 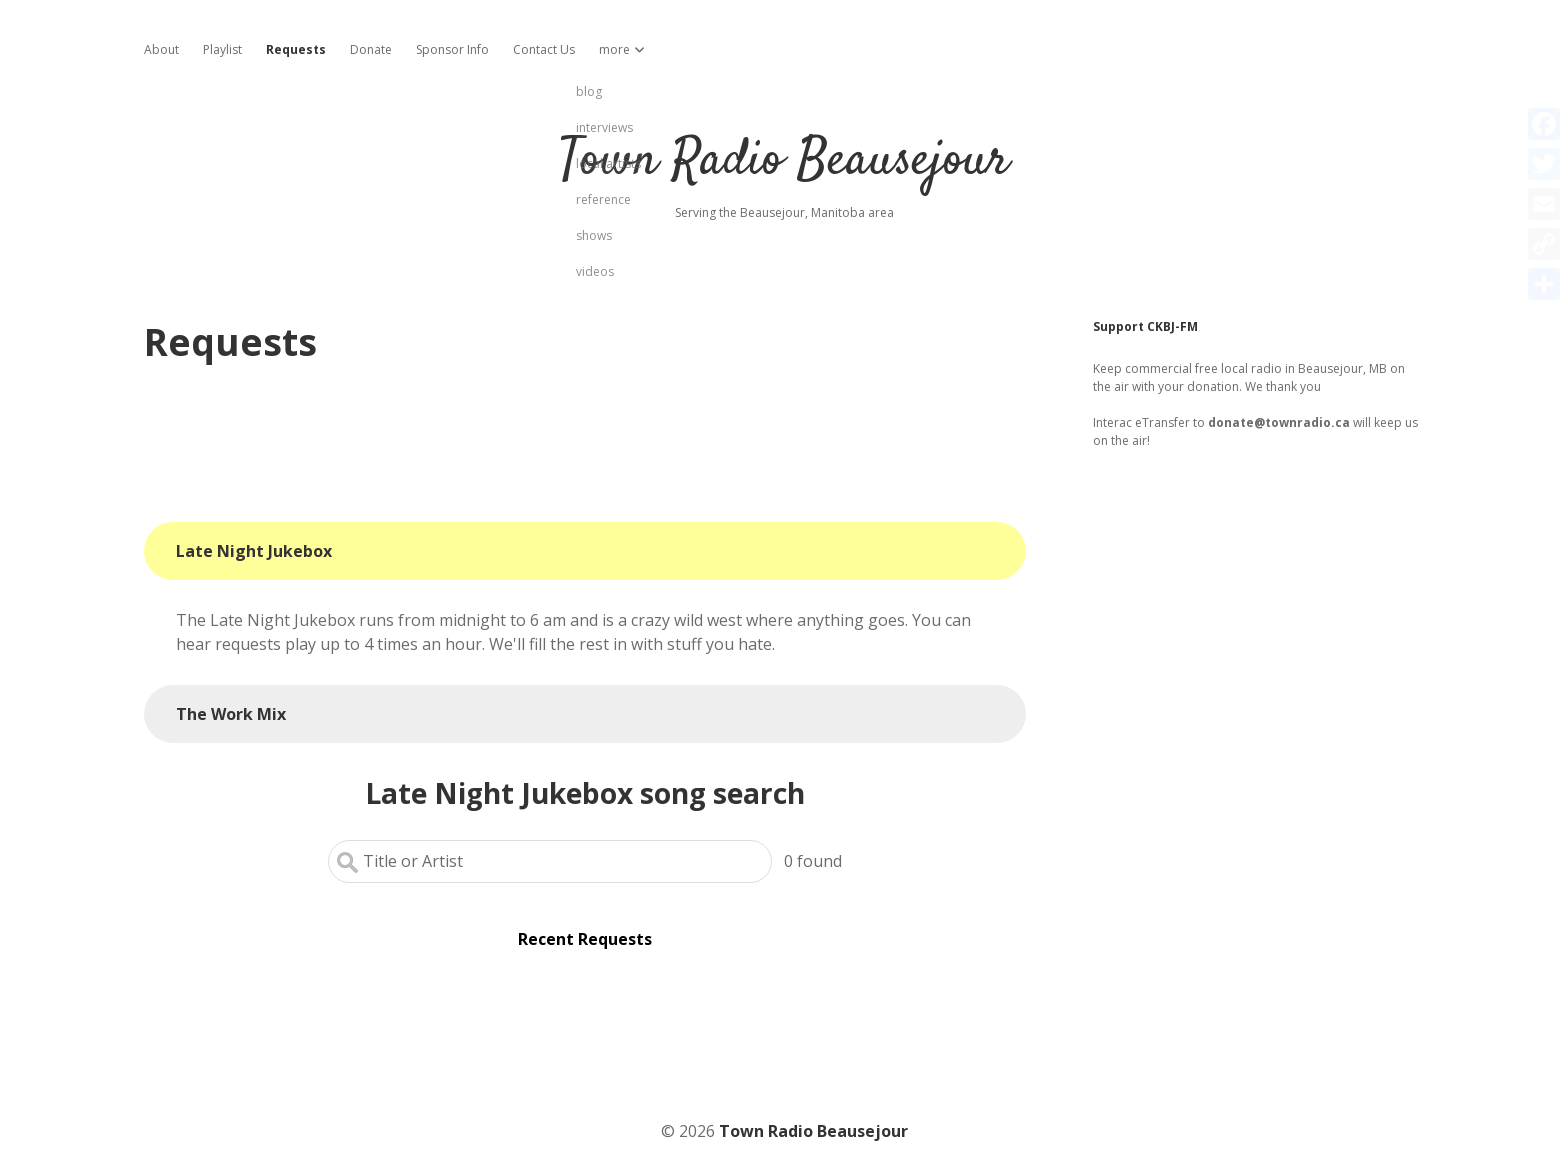 What do you see at coordinates (254, 551) in the screenshot?
I see `Late Night Jukebox` at bounding box center [254, 551].